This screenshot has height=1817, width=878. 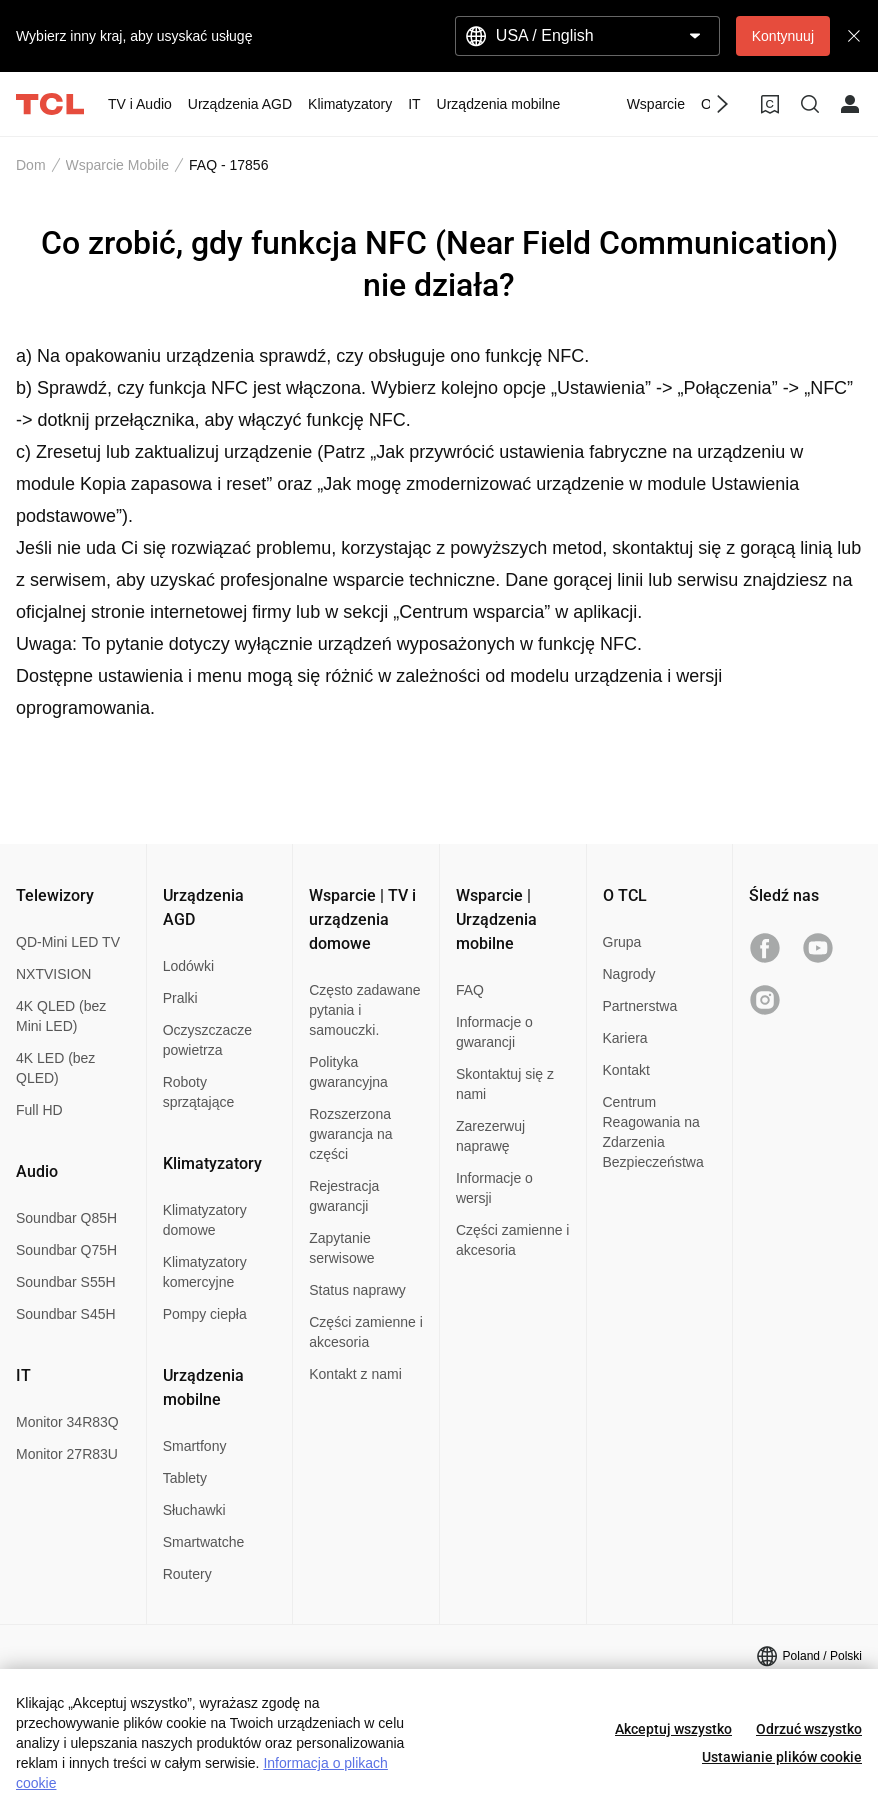 What do you see at coordinates (505, 1084) in the screenshot?
I see `Skontaktuj się z nami` at bounding box center [505, 1084].